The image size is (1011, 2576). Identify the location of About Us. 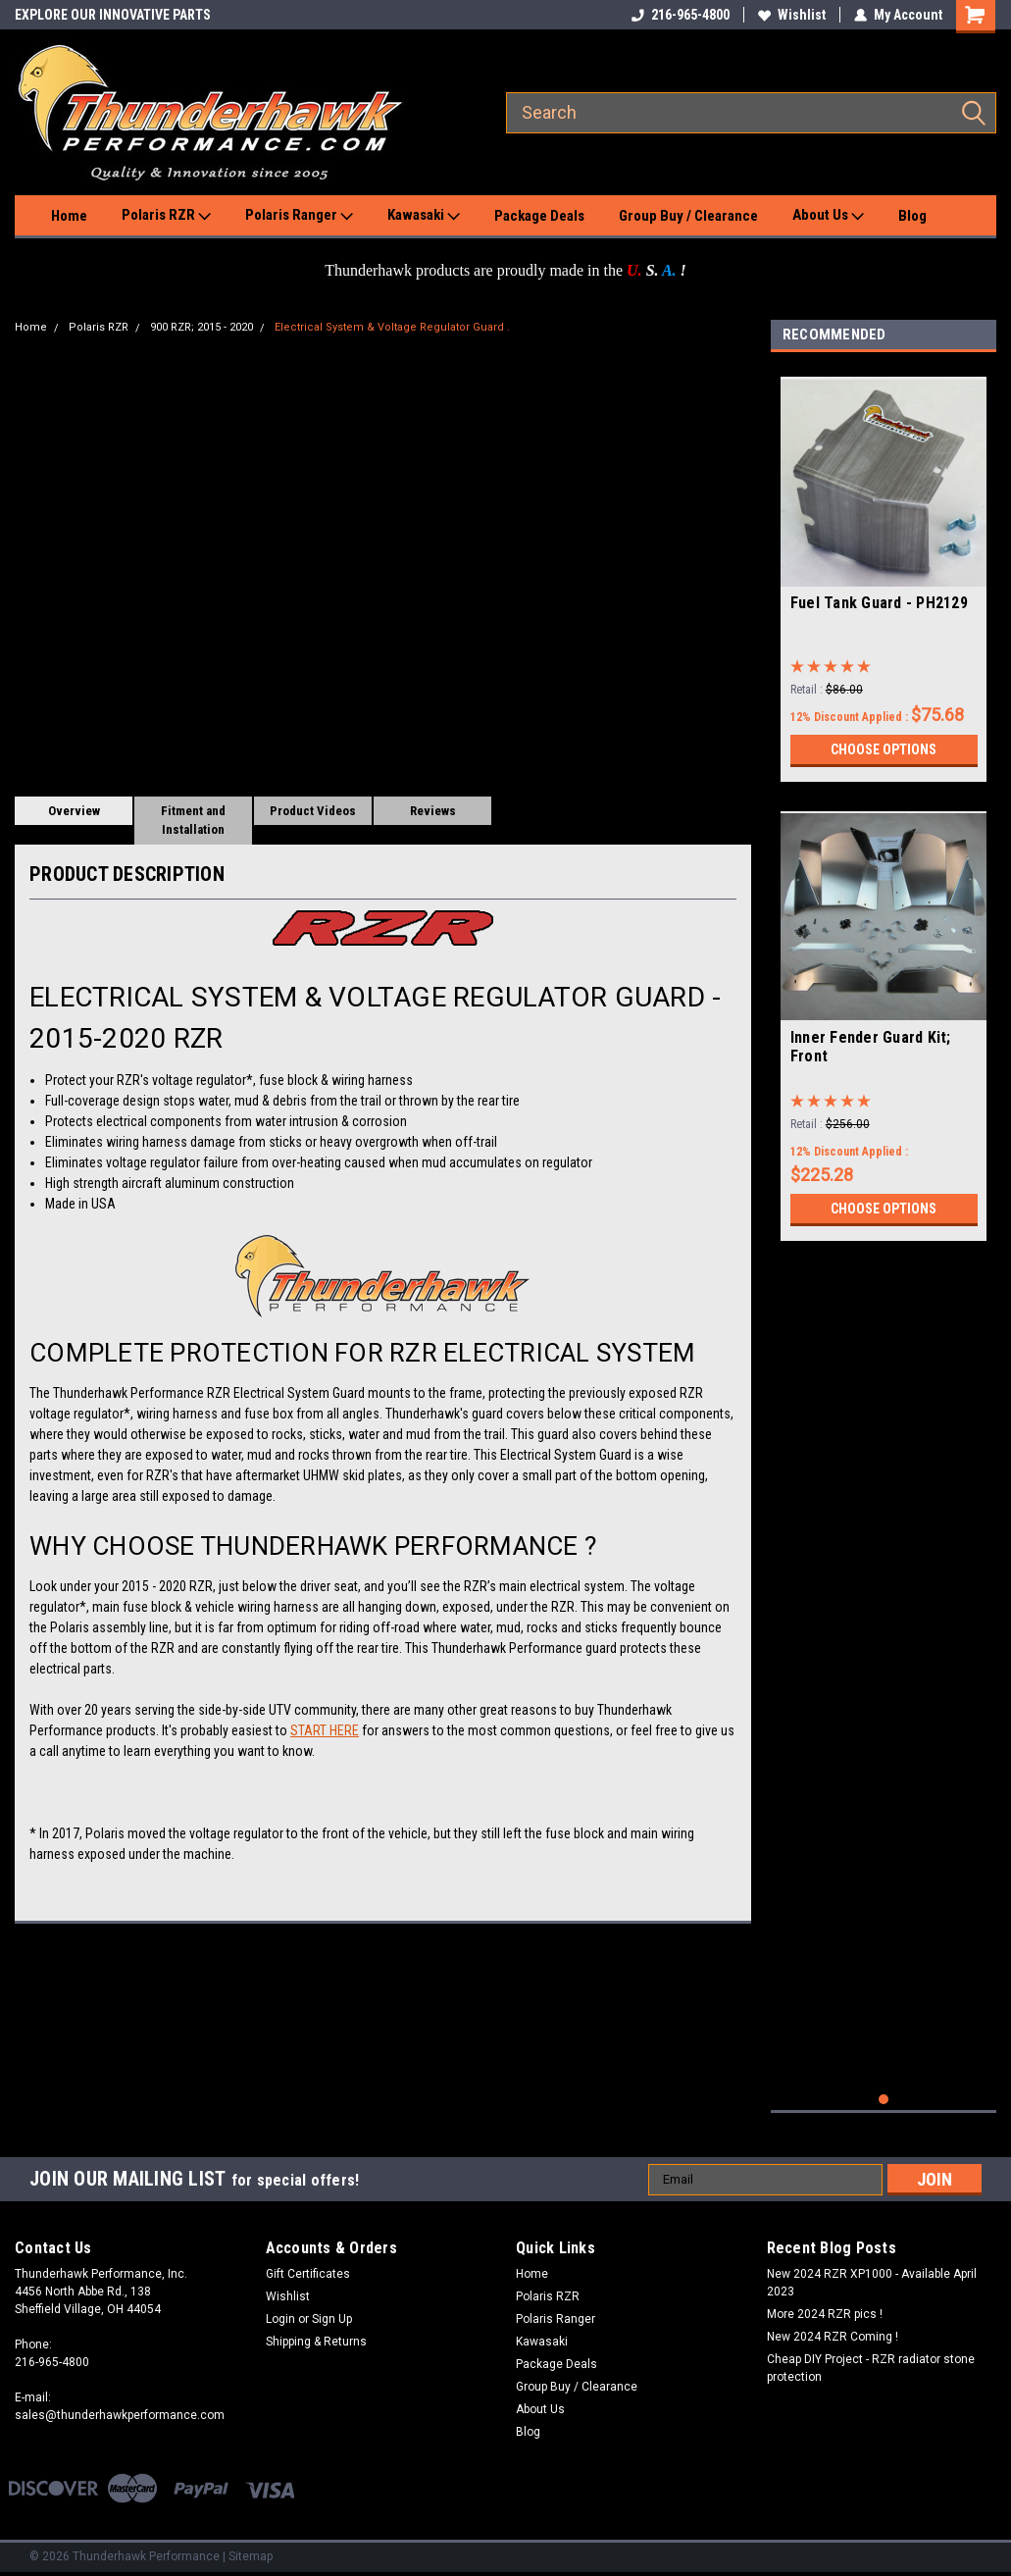
(828, 216).